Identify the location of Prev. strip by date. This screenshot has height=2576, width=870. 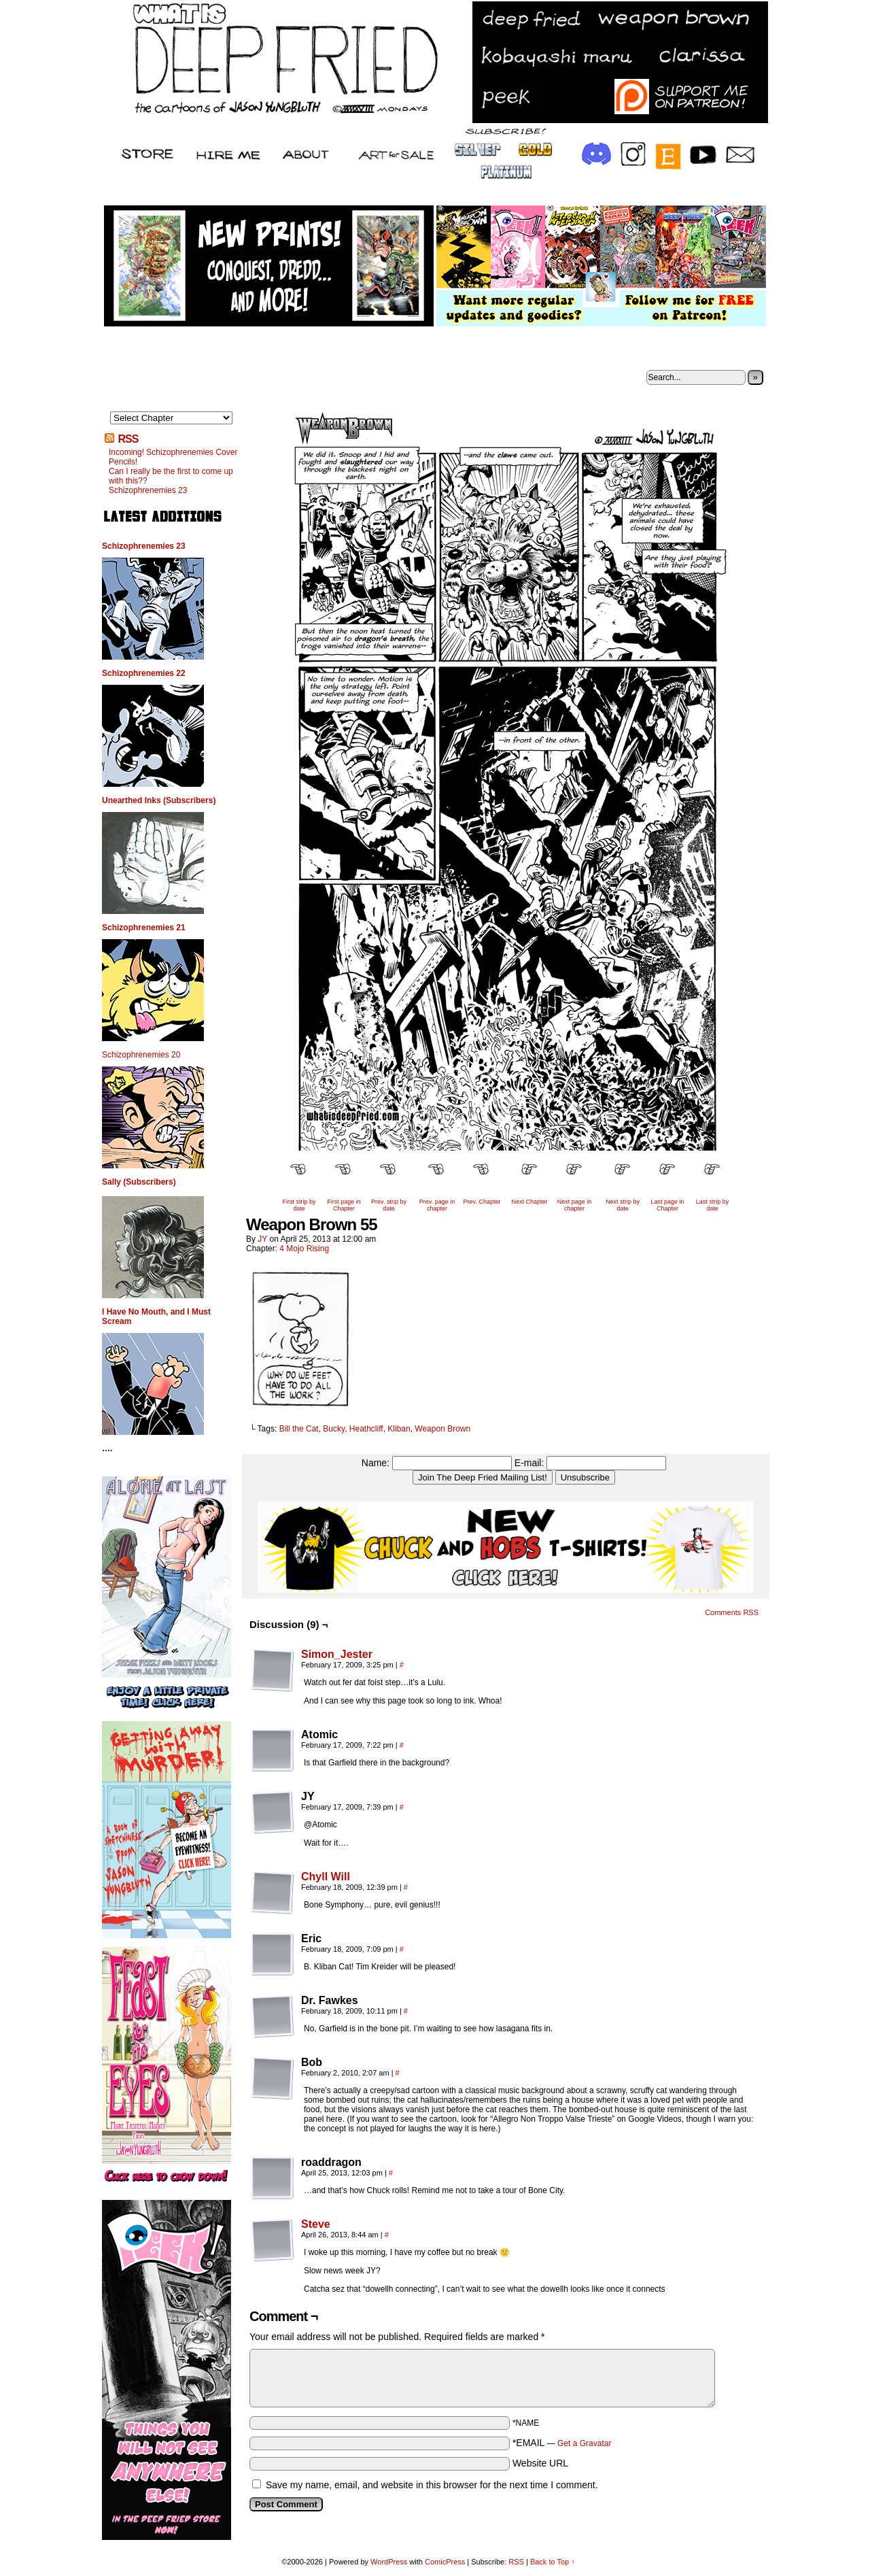
(388, 1205).